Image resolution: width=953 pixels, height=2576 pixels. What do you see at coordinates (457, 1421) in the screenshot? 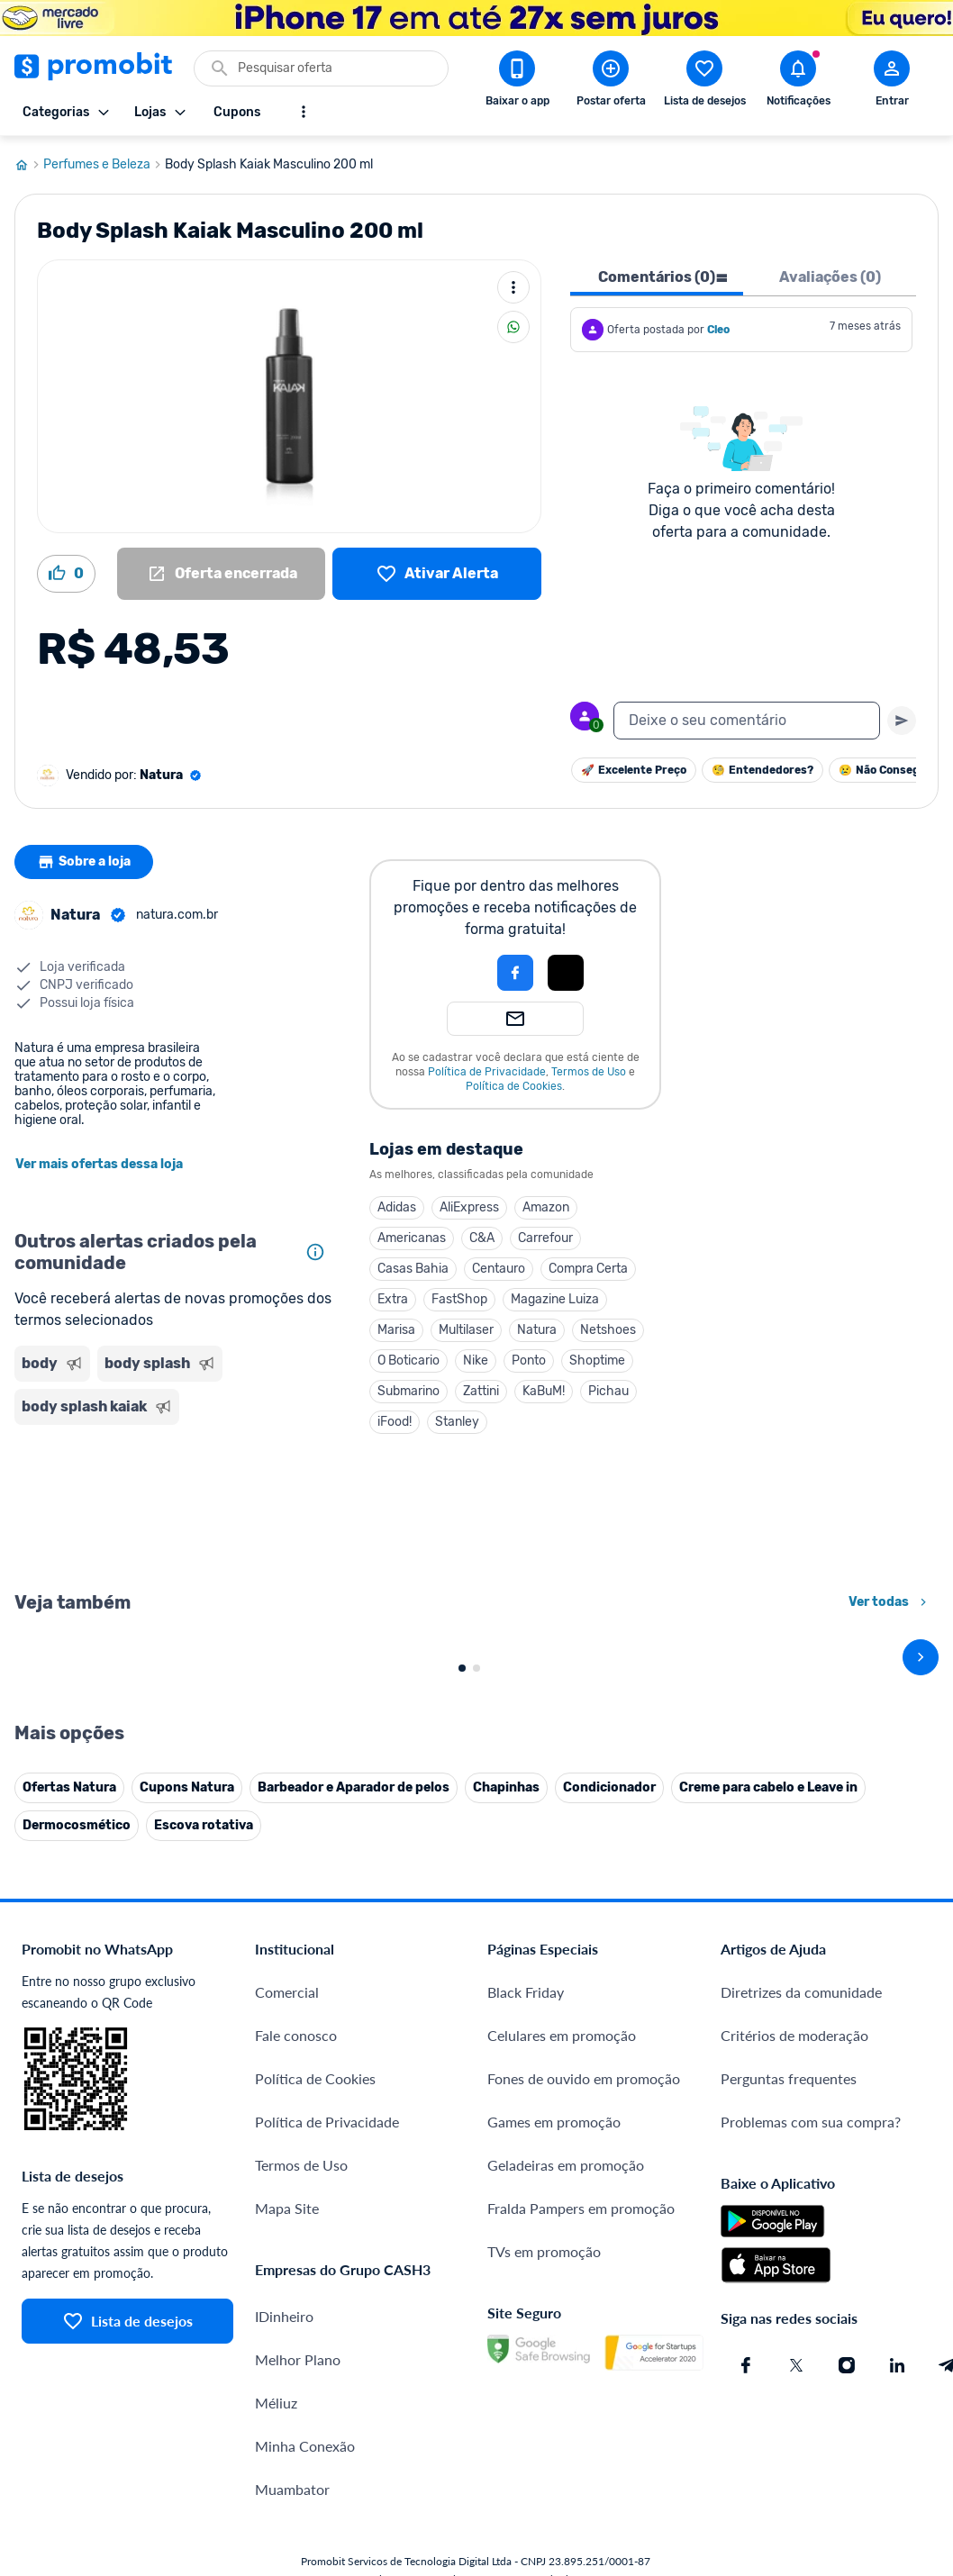
I see `Stanley` at bounding box center [457, 1421].